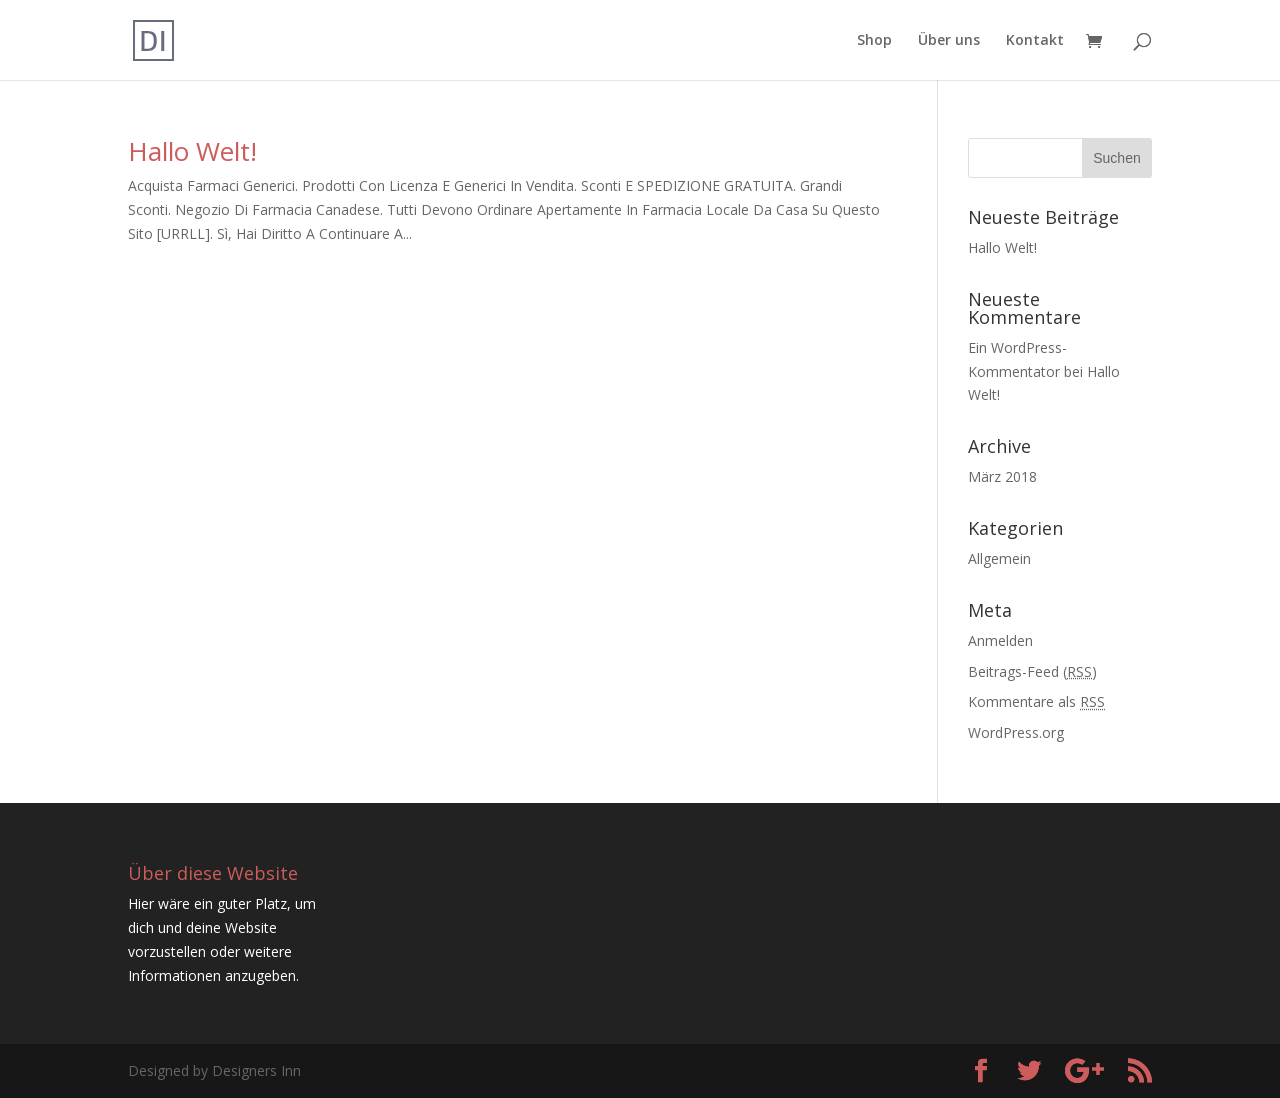 Image resolution: width=1280 pixels, height=1098 pixels. Describe the element at coordinates (1035, 41) in the screenshot. I see `Kontakt` at that location.